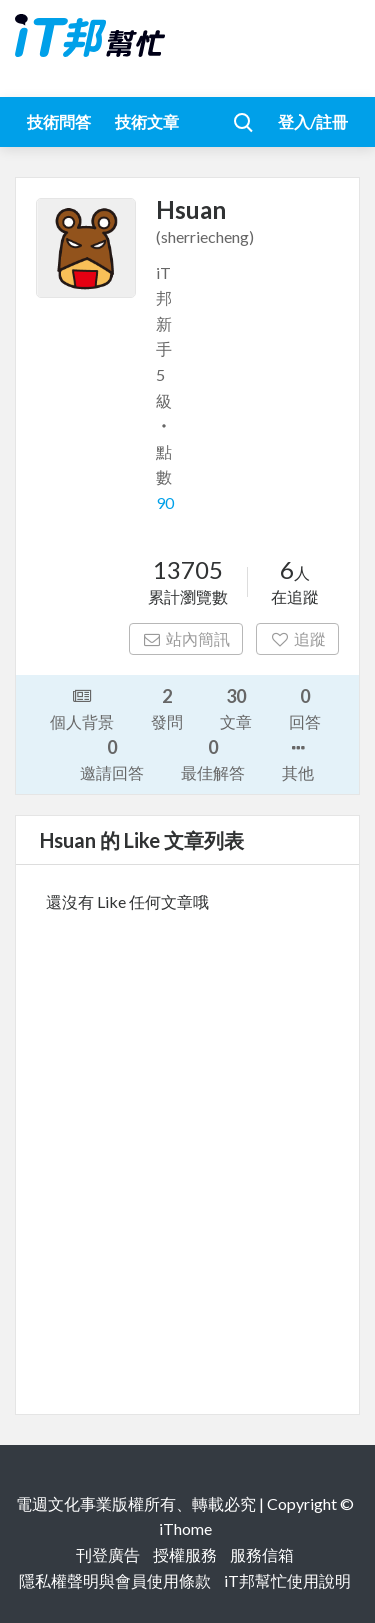 The height and width of the screenshot is (1623, 375). What do you see at coordinates (297, 638) in the screenshot?
I see `追蹤` at bounding box center [297, 638].